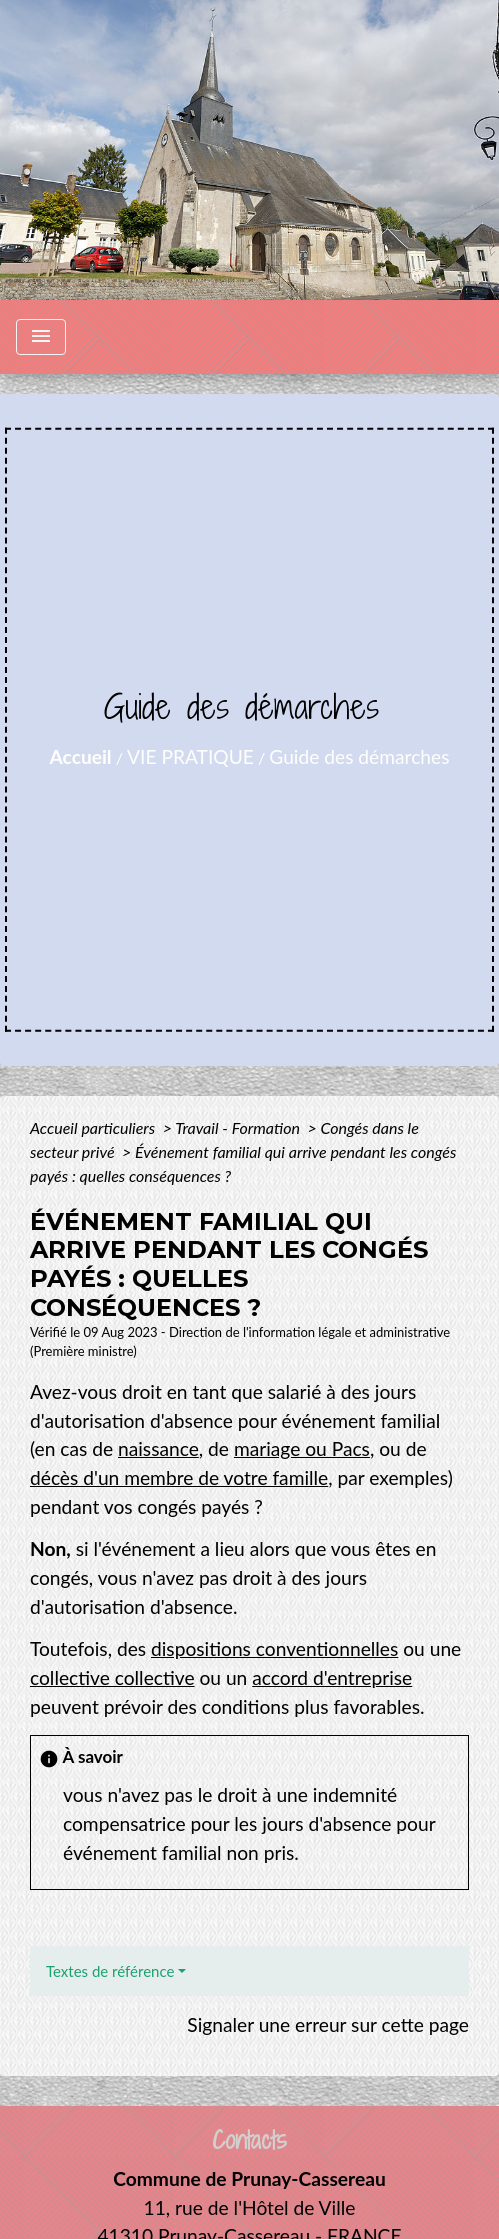 This screenshot has width=499, height=2239. Describe the element at coordinates (239, 1127) in the screenshot. I see `Travail - Formation` at that location.